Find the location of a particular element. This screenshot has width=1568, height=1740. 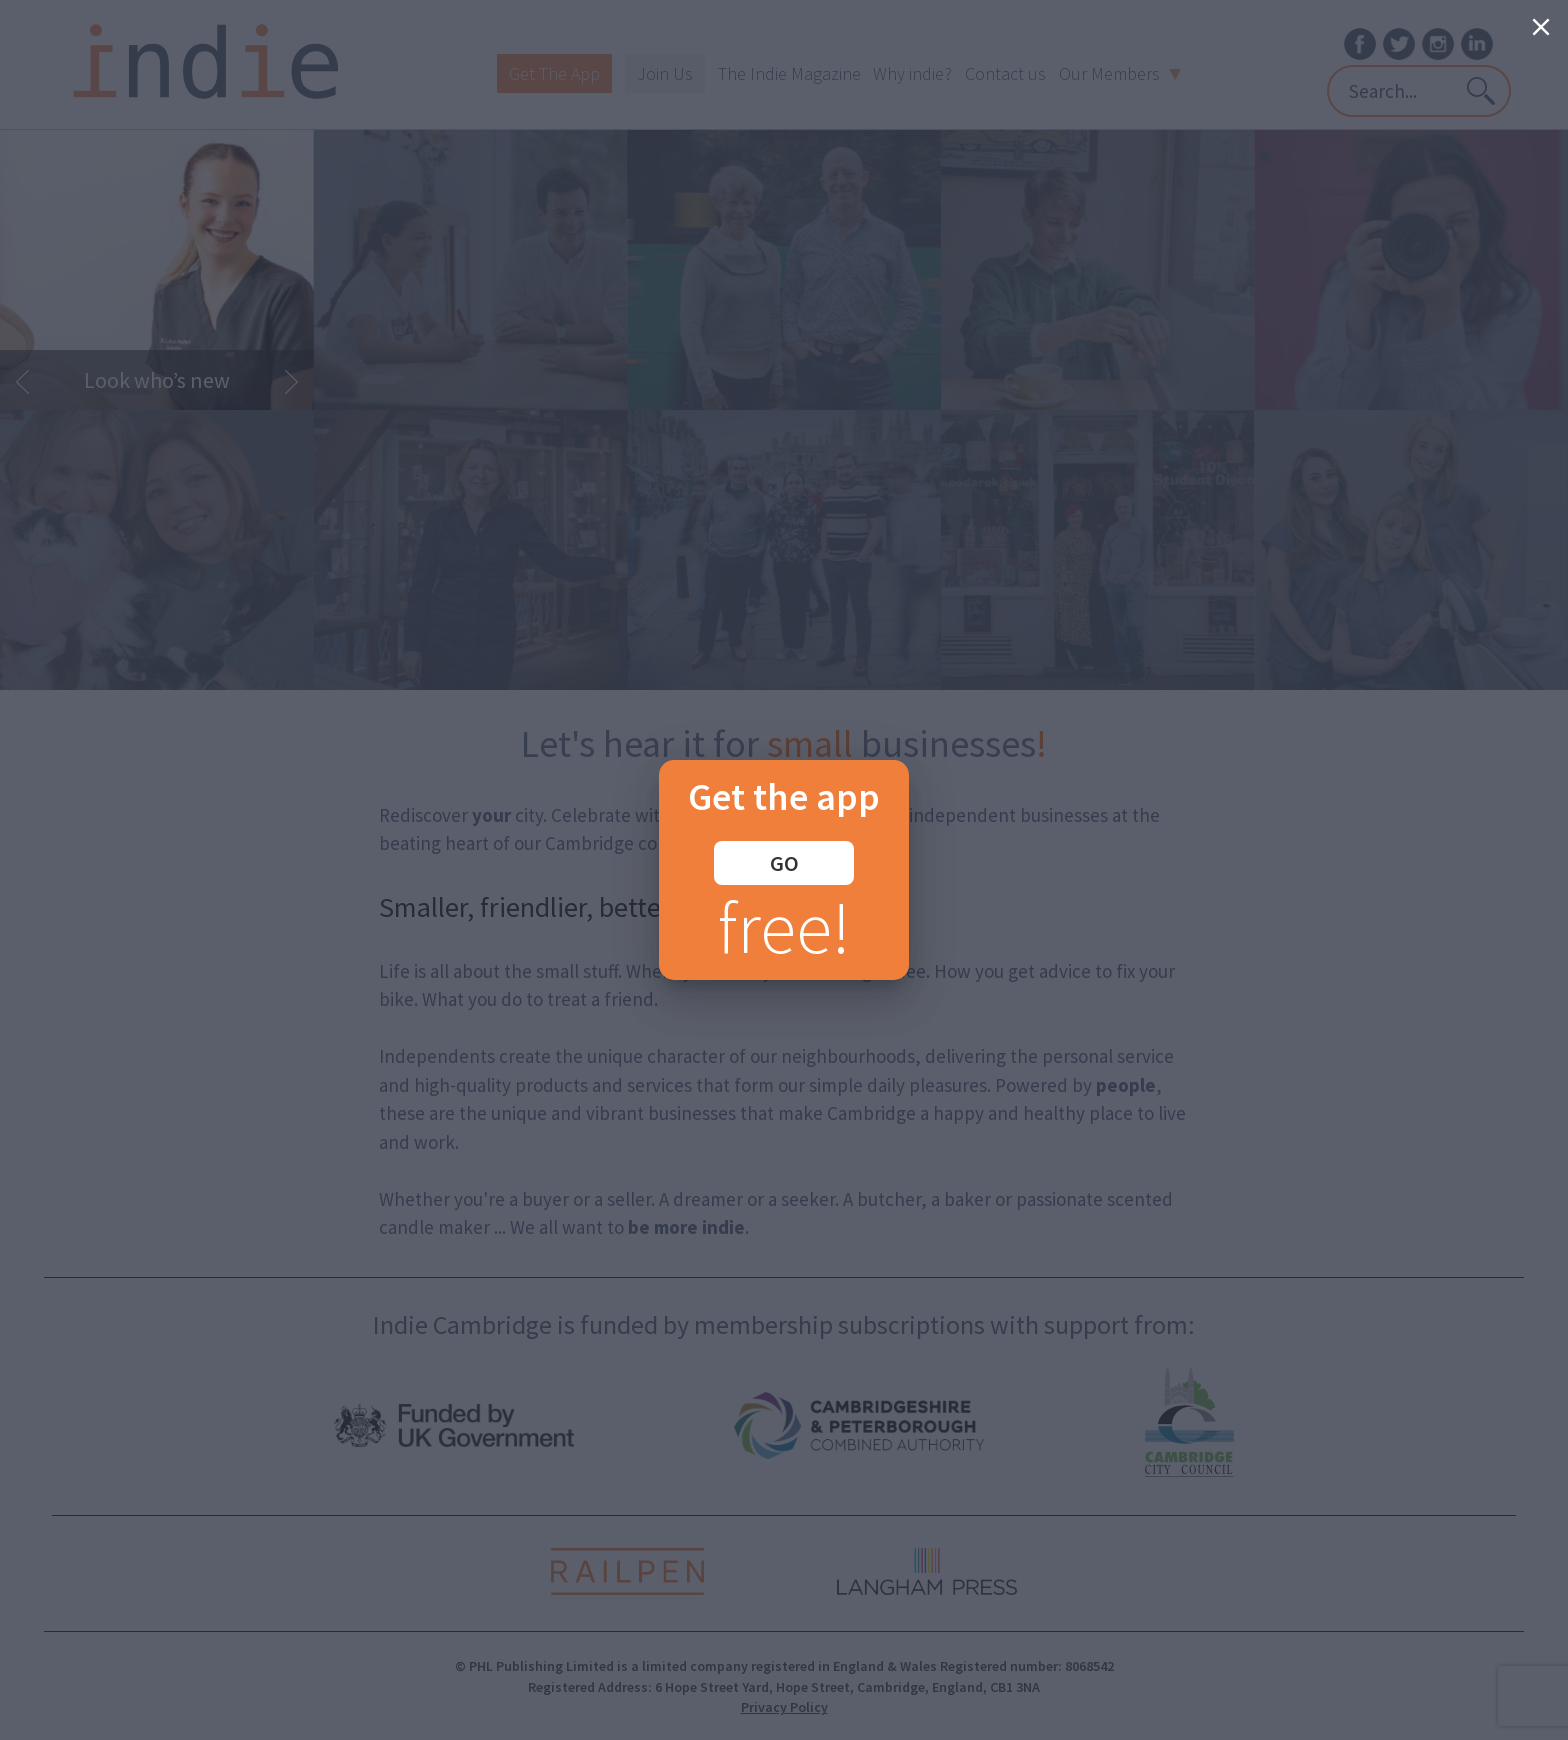

[Close] is located at coordinates (1541, 27).